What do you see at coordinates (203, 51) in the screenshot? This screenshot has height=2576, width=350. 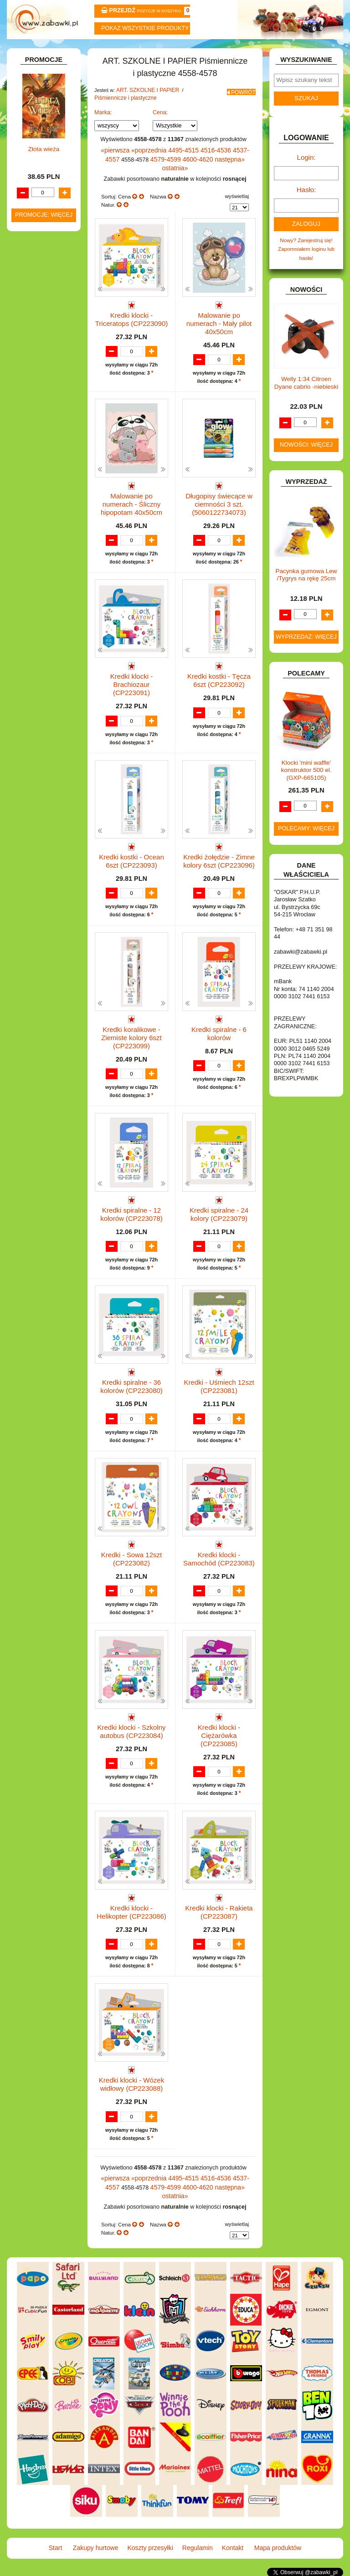 I see `Regulamin` at bounding box center [203, 51].